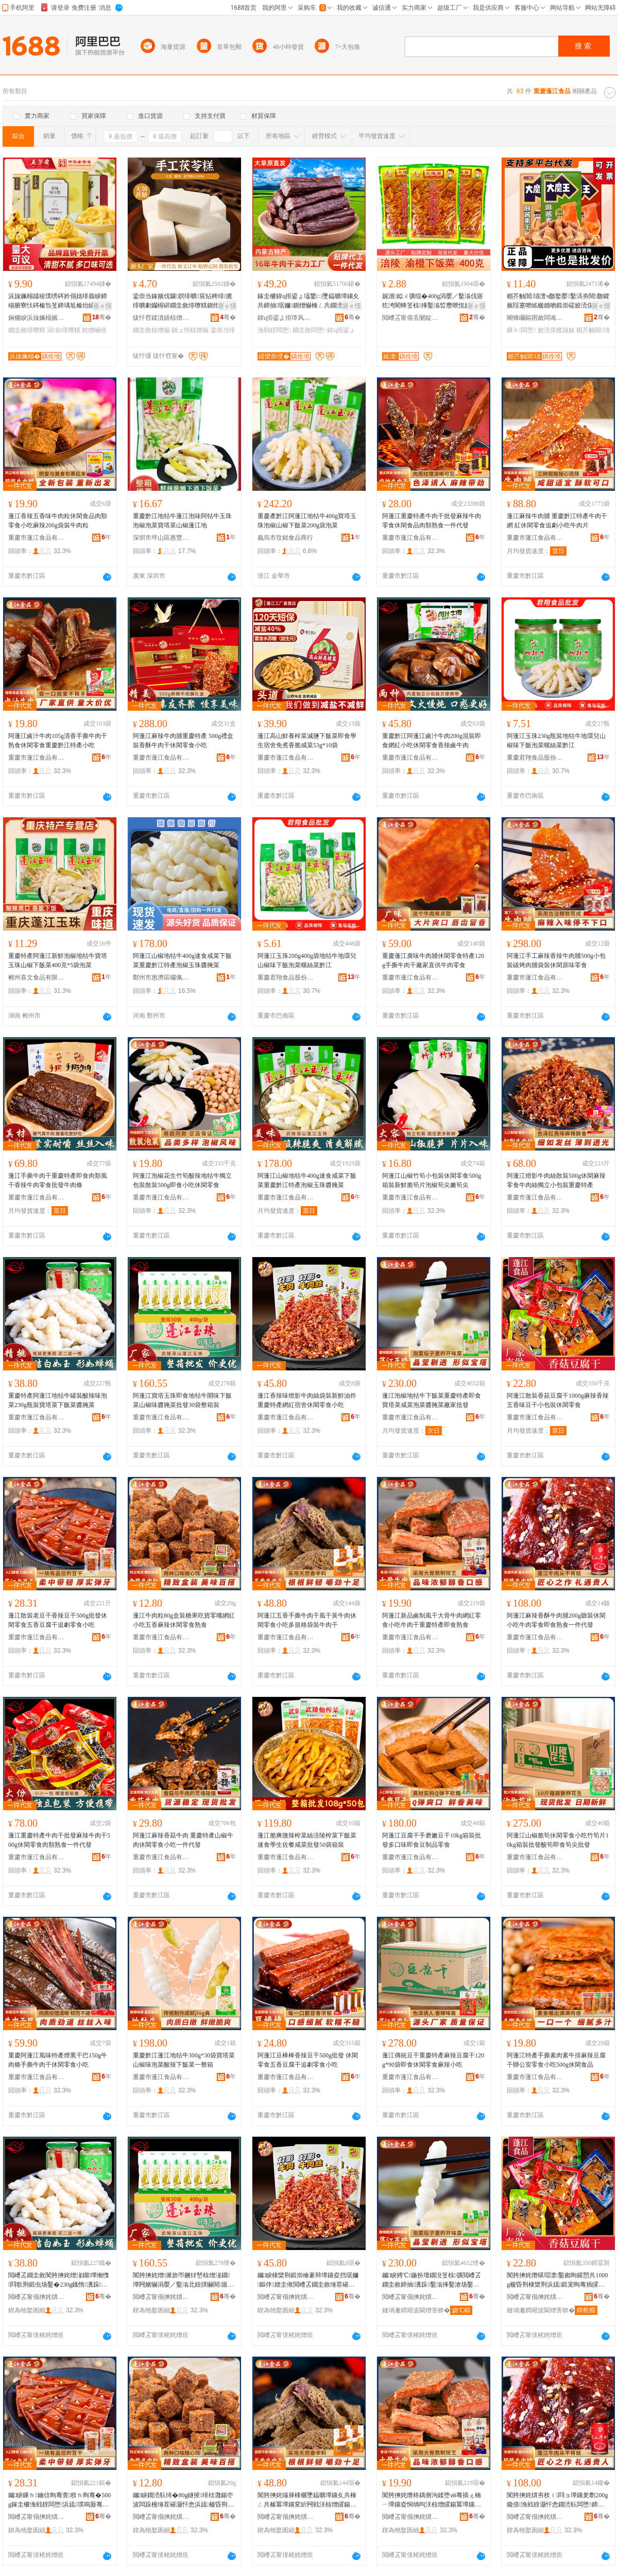 The width and height of the screenshot is (618, 2576). Describe the element at coordinates (307, 1620) in the screenshot. I see `阿蓬江五香手撕牛肉干風干黃牛肉休閑零食小吃多規格袋裝牛肉干` at that location.